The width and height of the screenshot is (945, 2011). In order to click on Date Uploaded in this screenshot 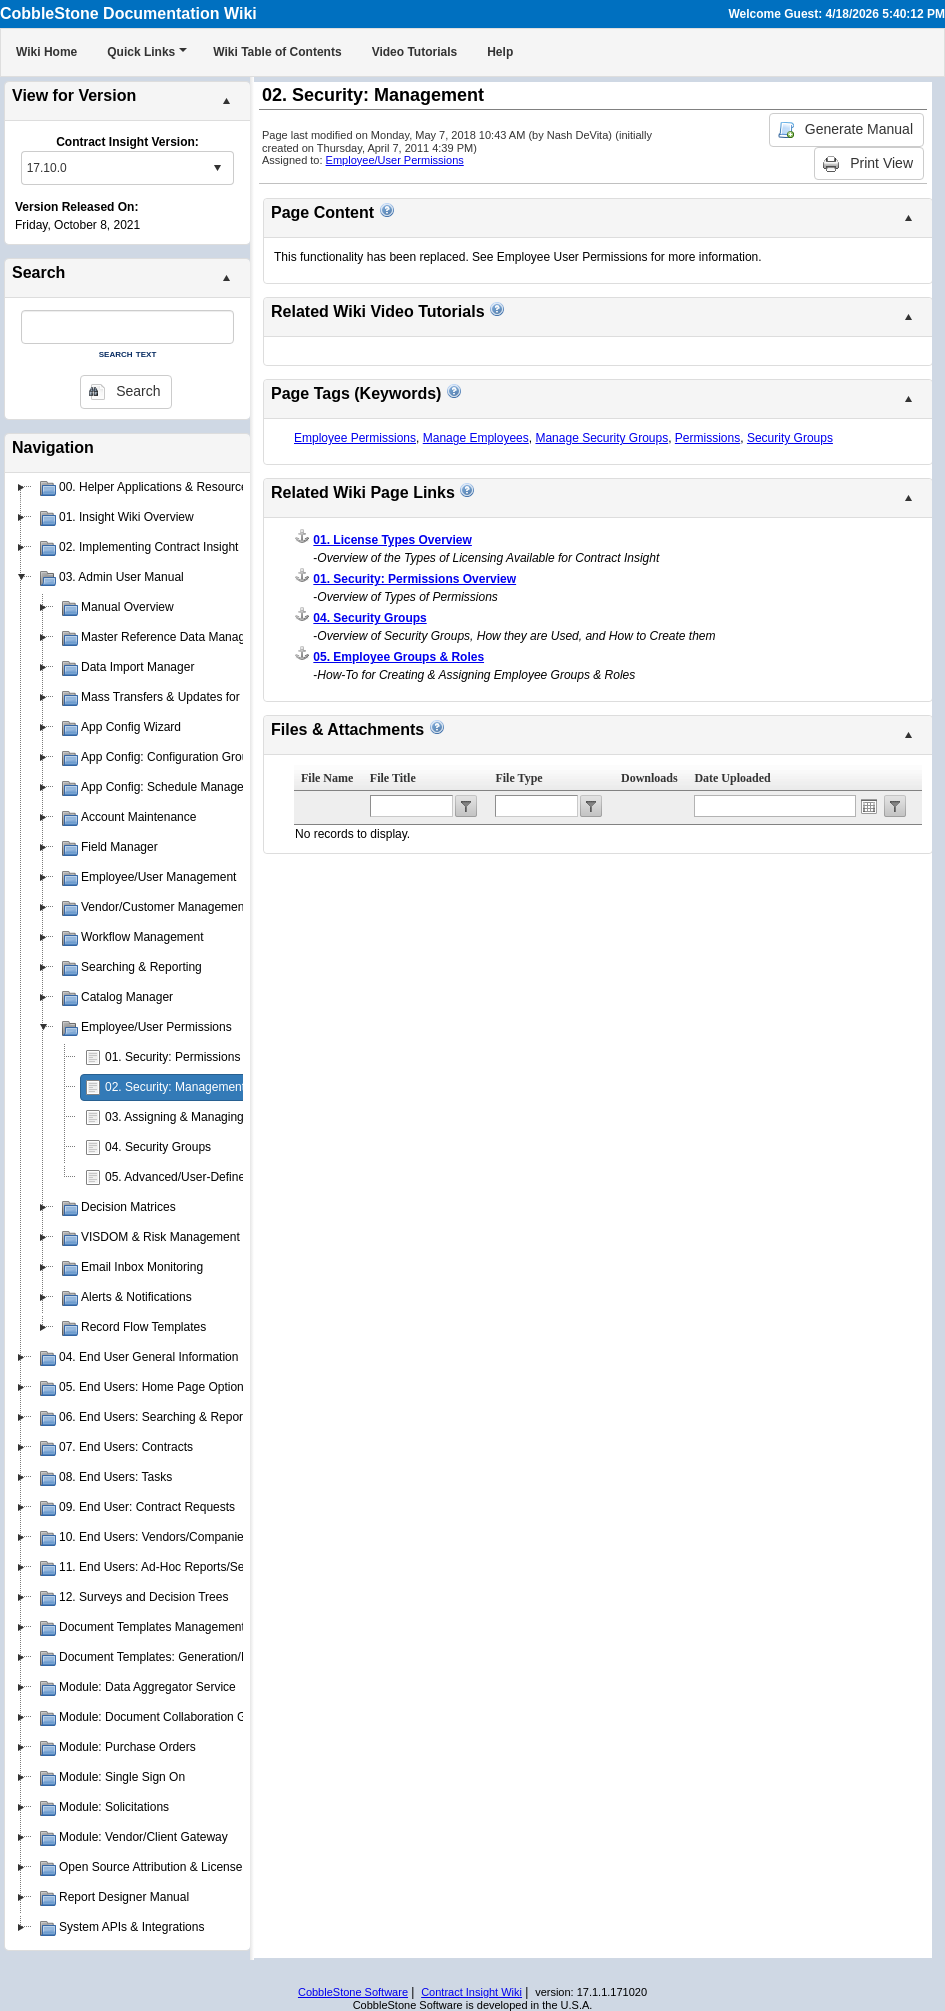, I will do `click(732, 778)`.